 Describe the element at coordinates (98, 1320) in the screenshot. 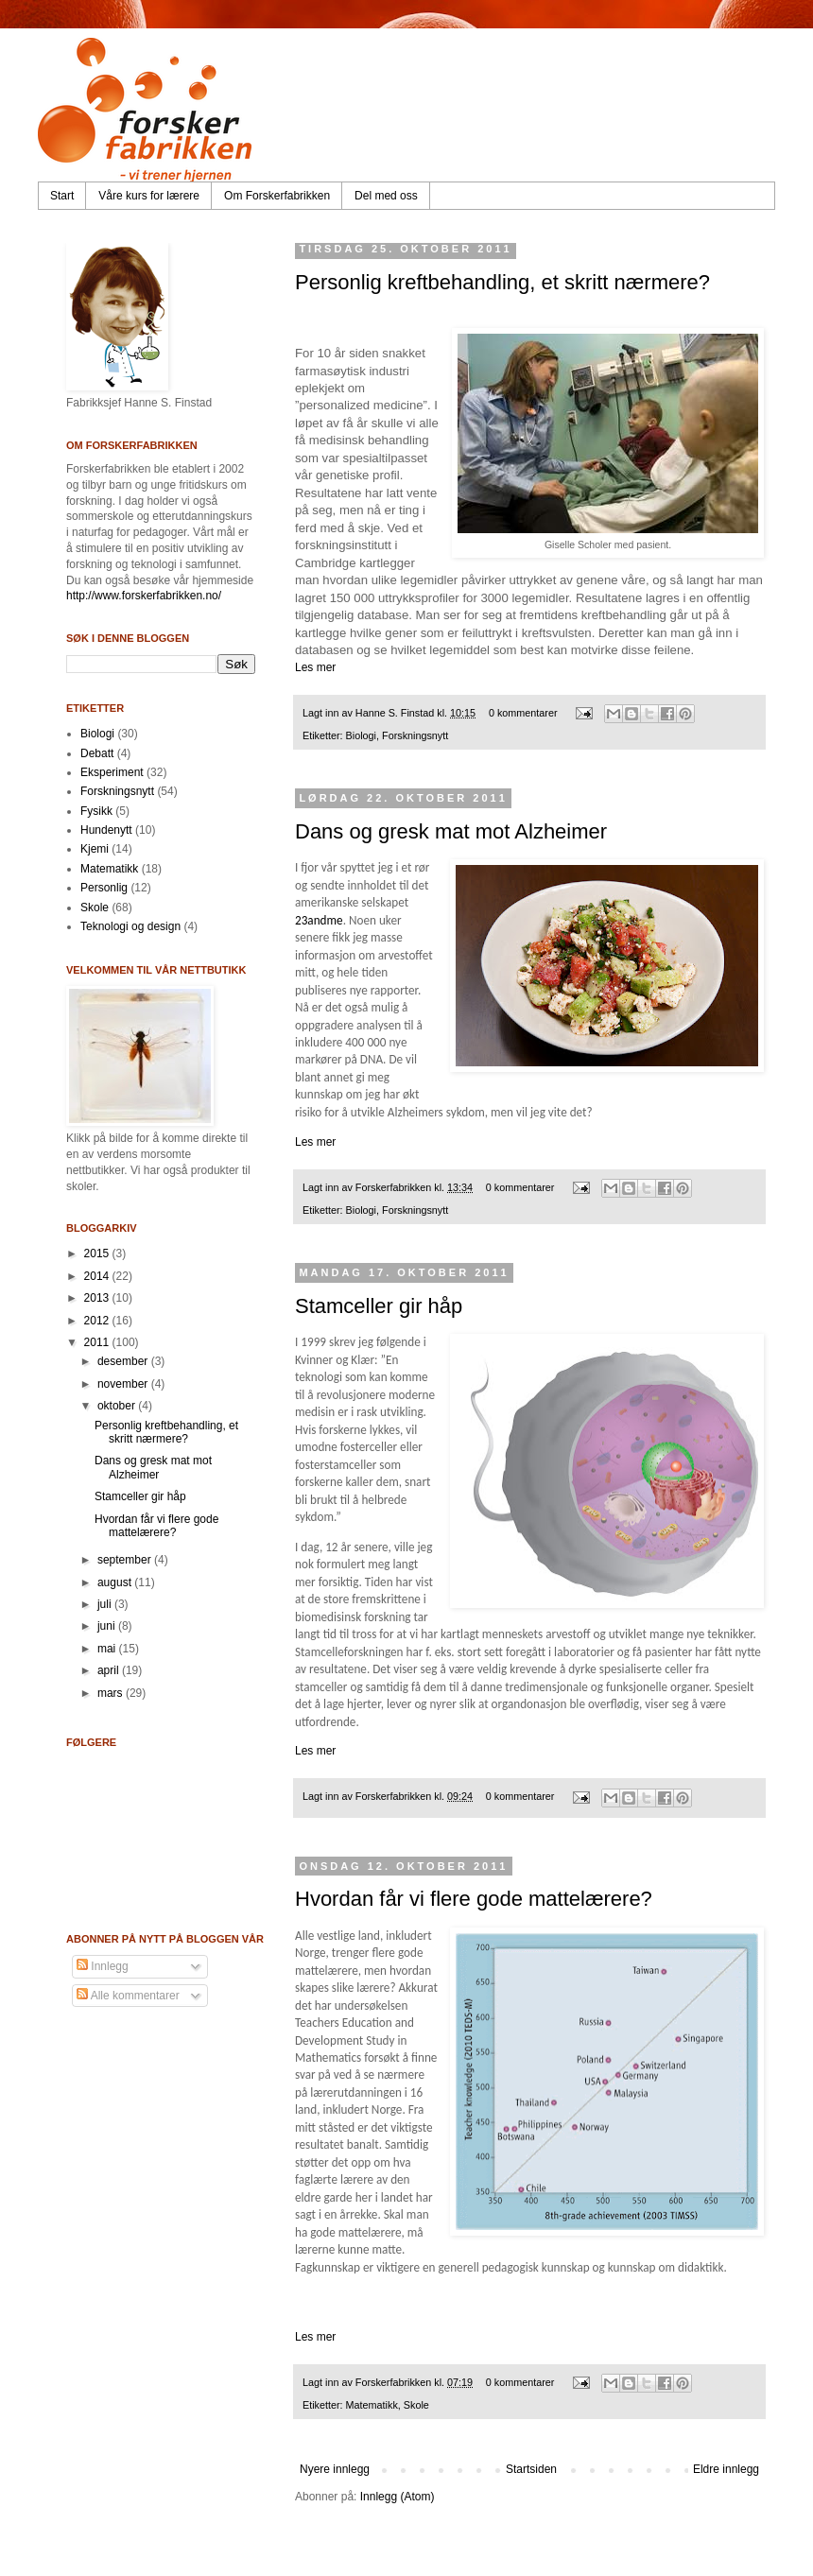

I see `2012` at that location.